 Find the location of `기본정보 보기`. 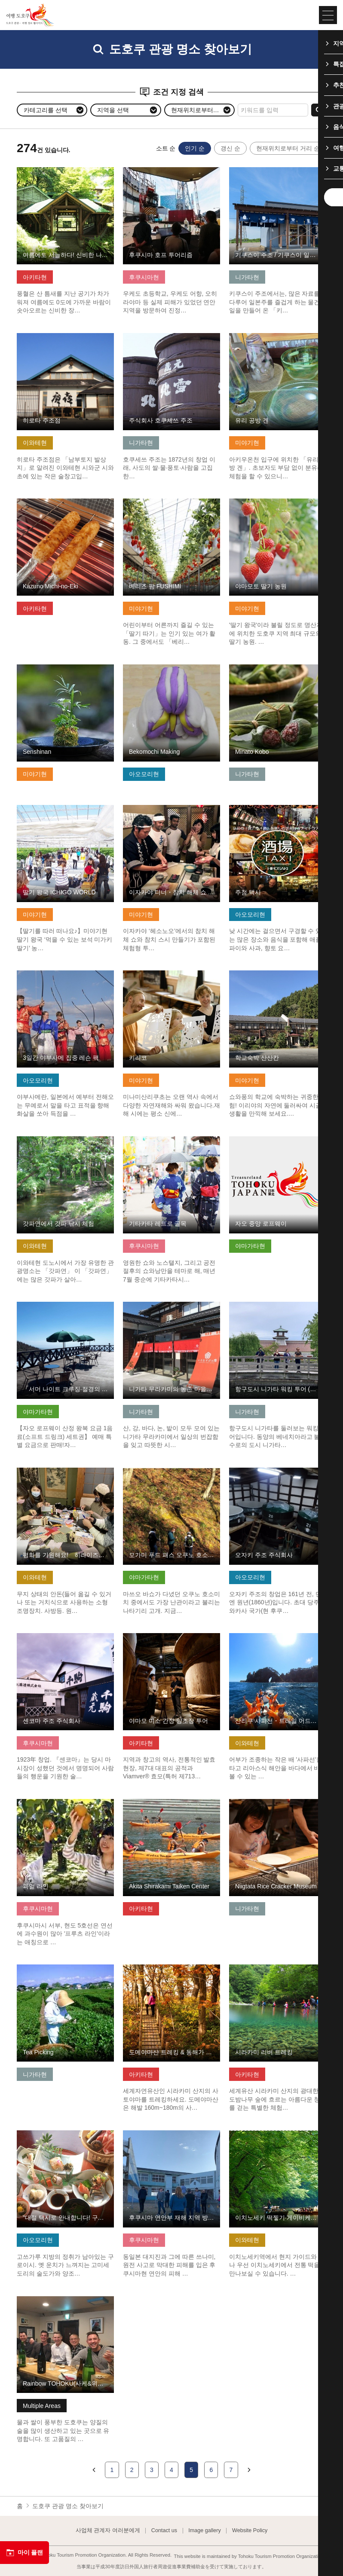

기본정보 보기 is located at coordinates (36, 170).